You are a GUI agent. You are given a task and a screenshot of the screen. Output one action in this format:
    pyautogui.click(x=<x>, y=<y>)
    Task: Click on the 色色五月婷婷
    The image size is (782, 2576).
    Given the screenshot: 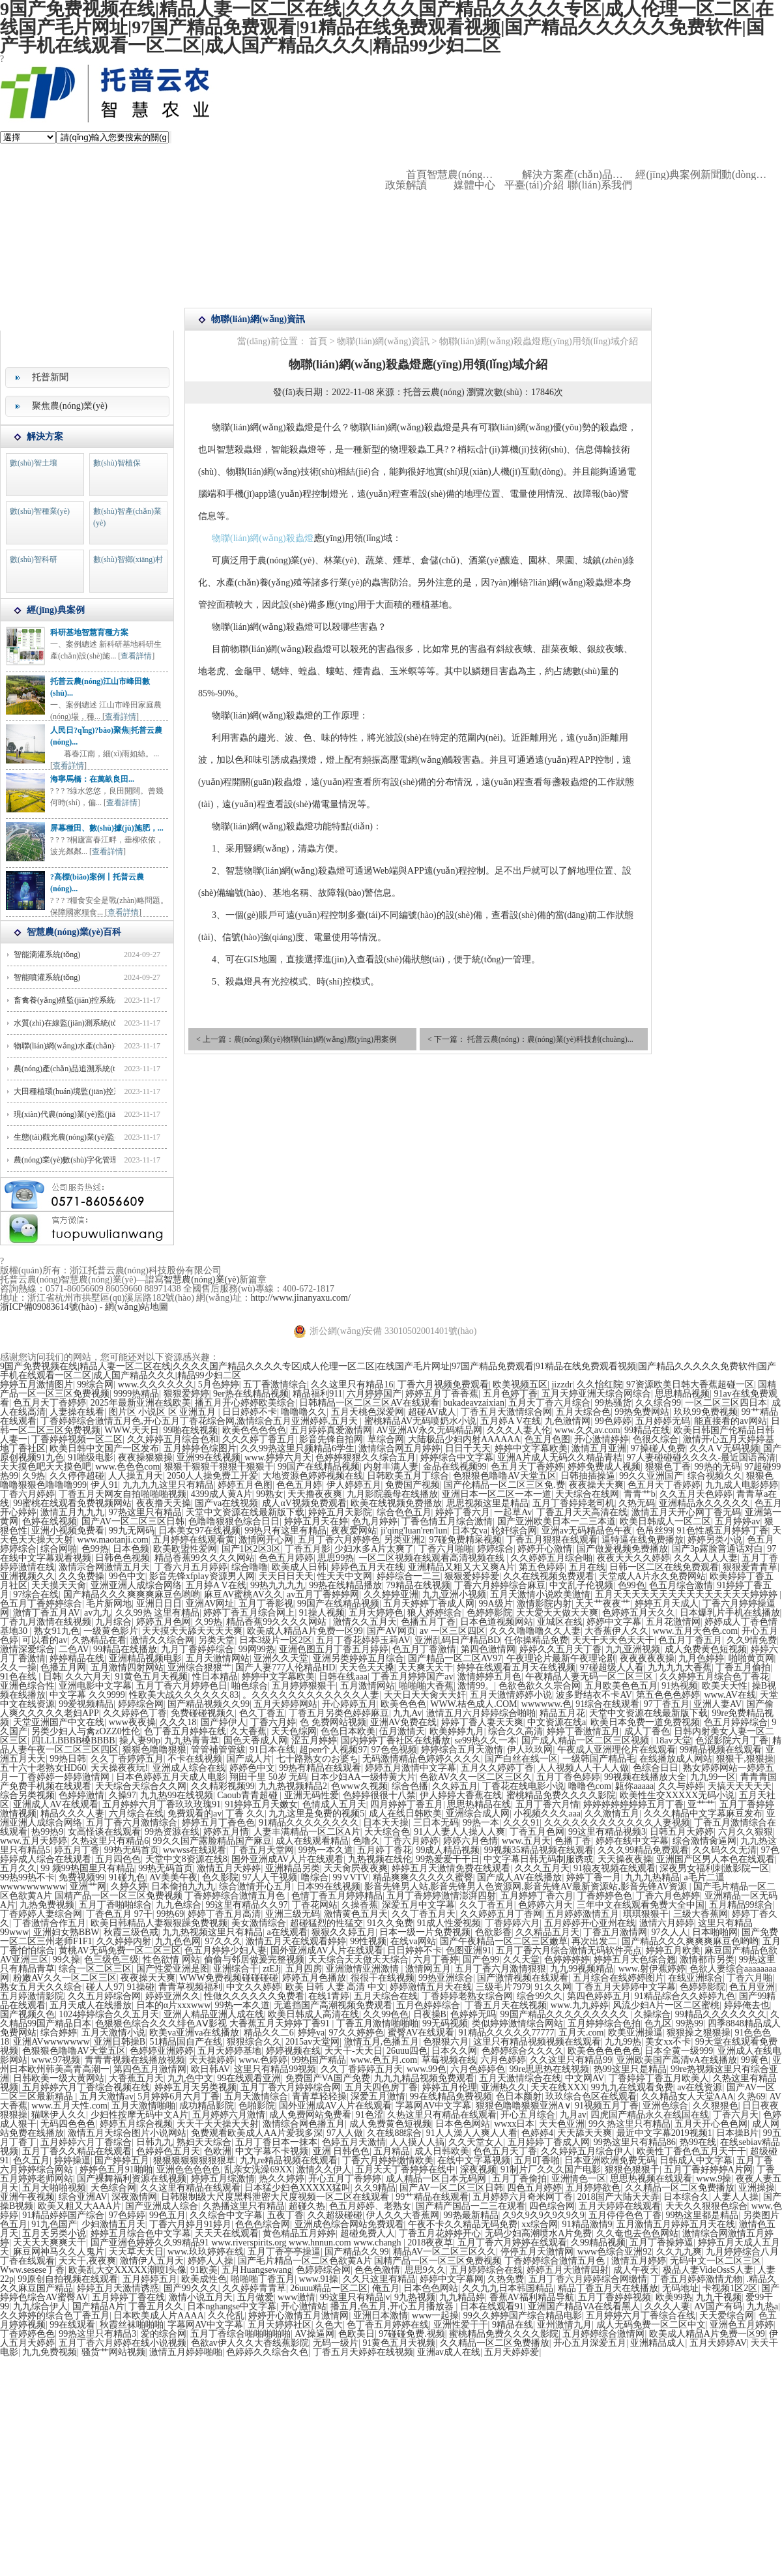 What is the action you would take?
    pyautogui.click(x=286, y=1558)
    